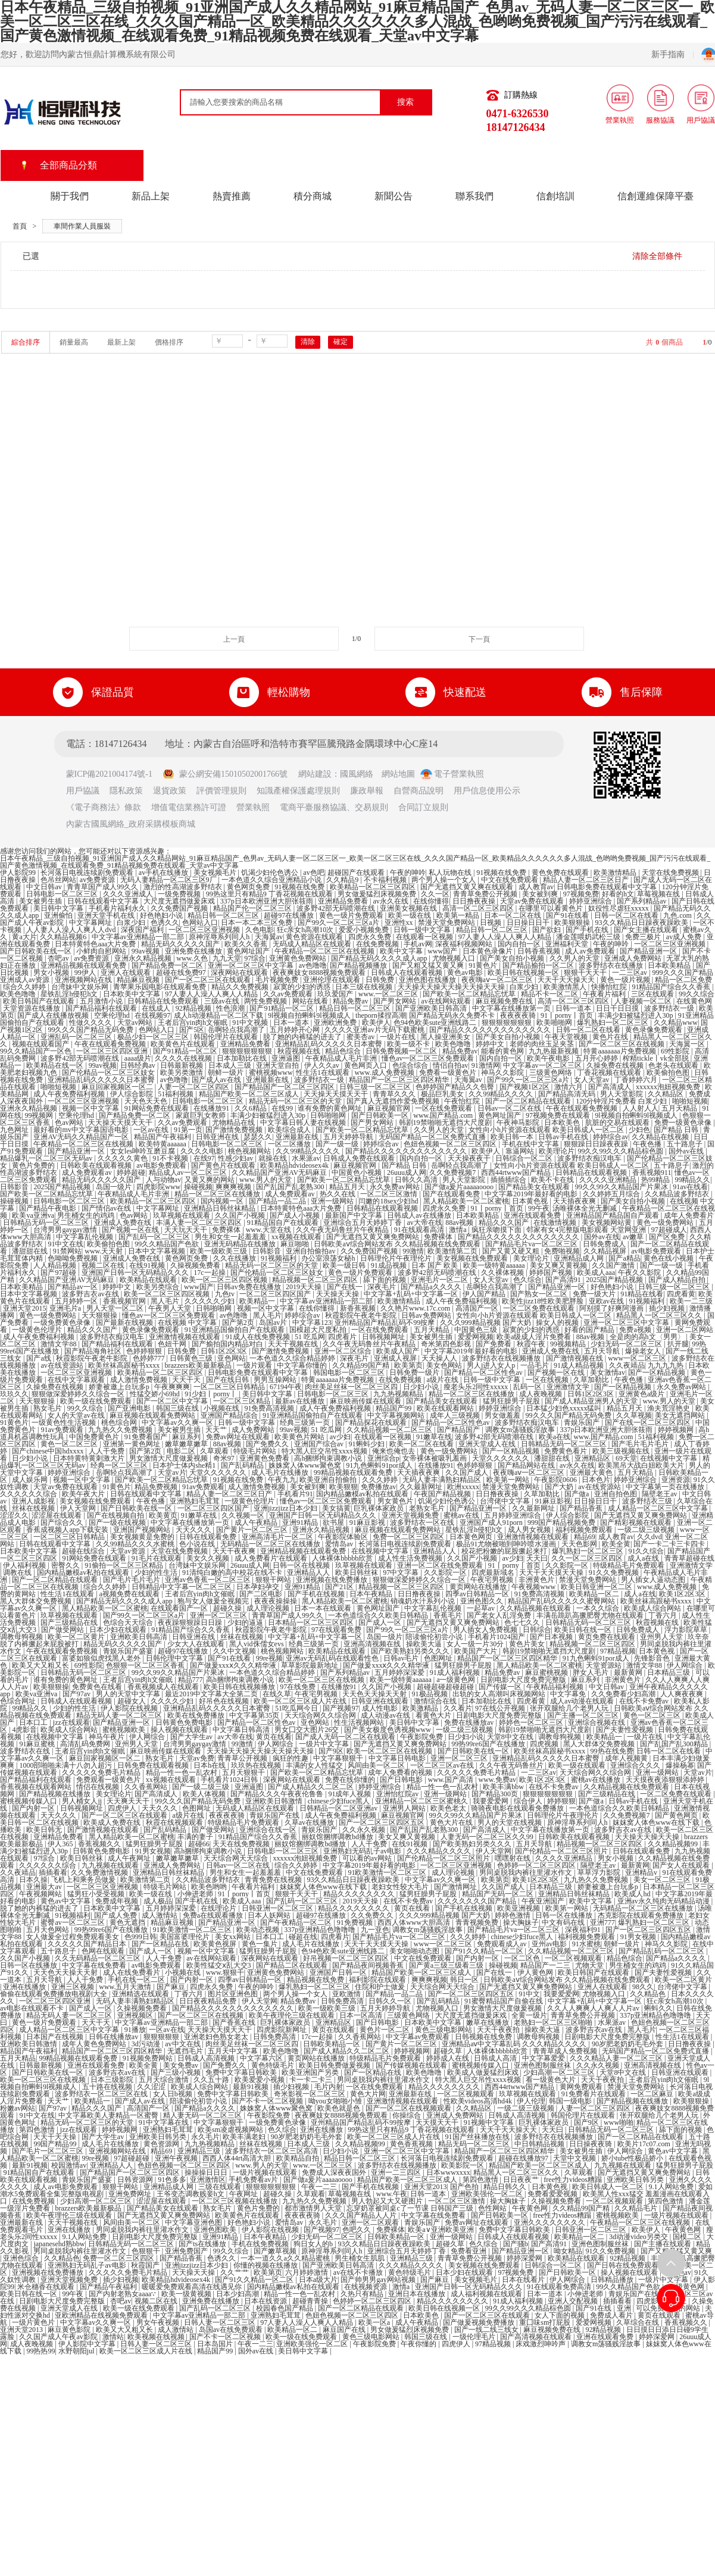 The height and width of the screenshot is (2576, 715). I want to click on 亚洲色图欧美, so click(215, 2229).